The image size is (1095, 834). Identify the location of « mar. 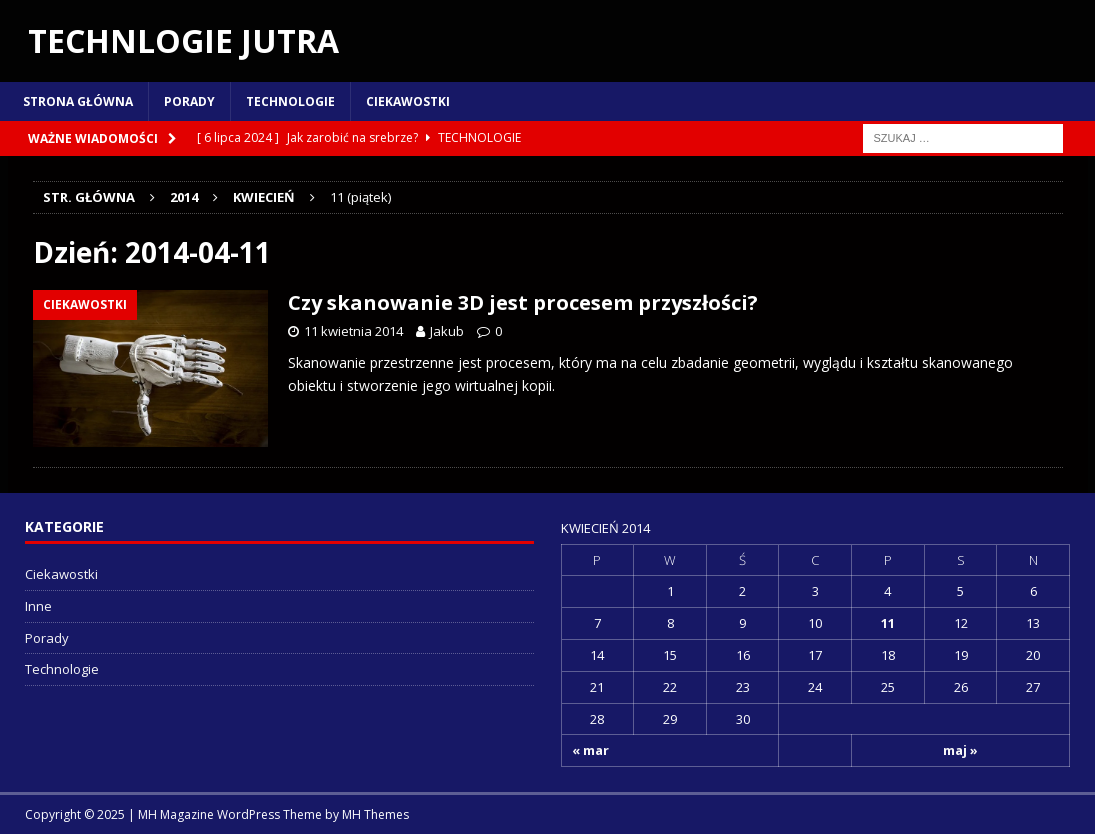
(590, 750).